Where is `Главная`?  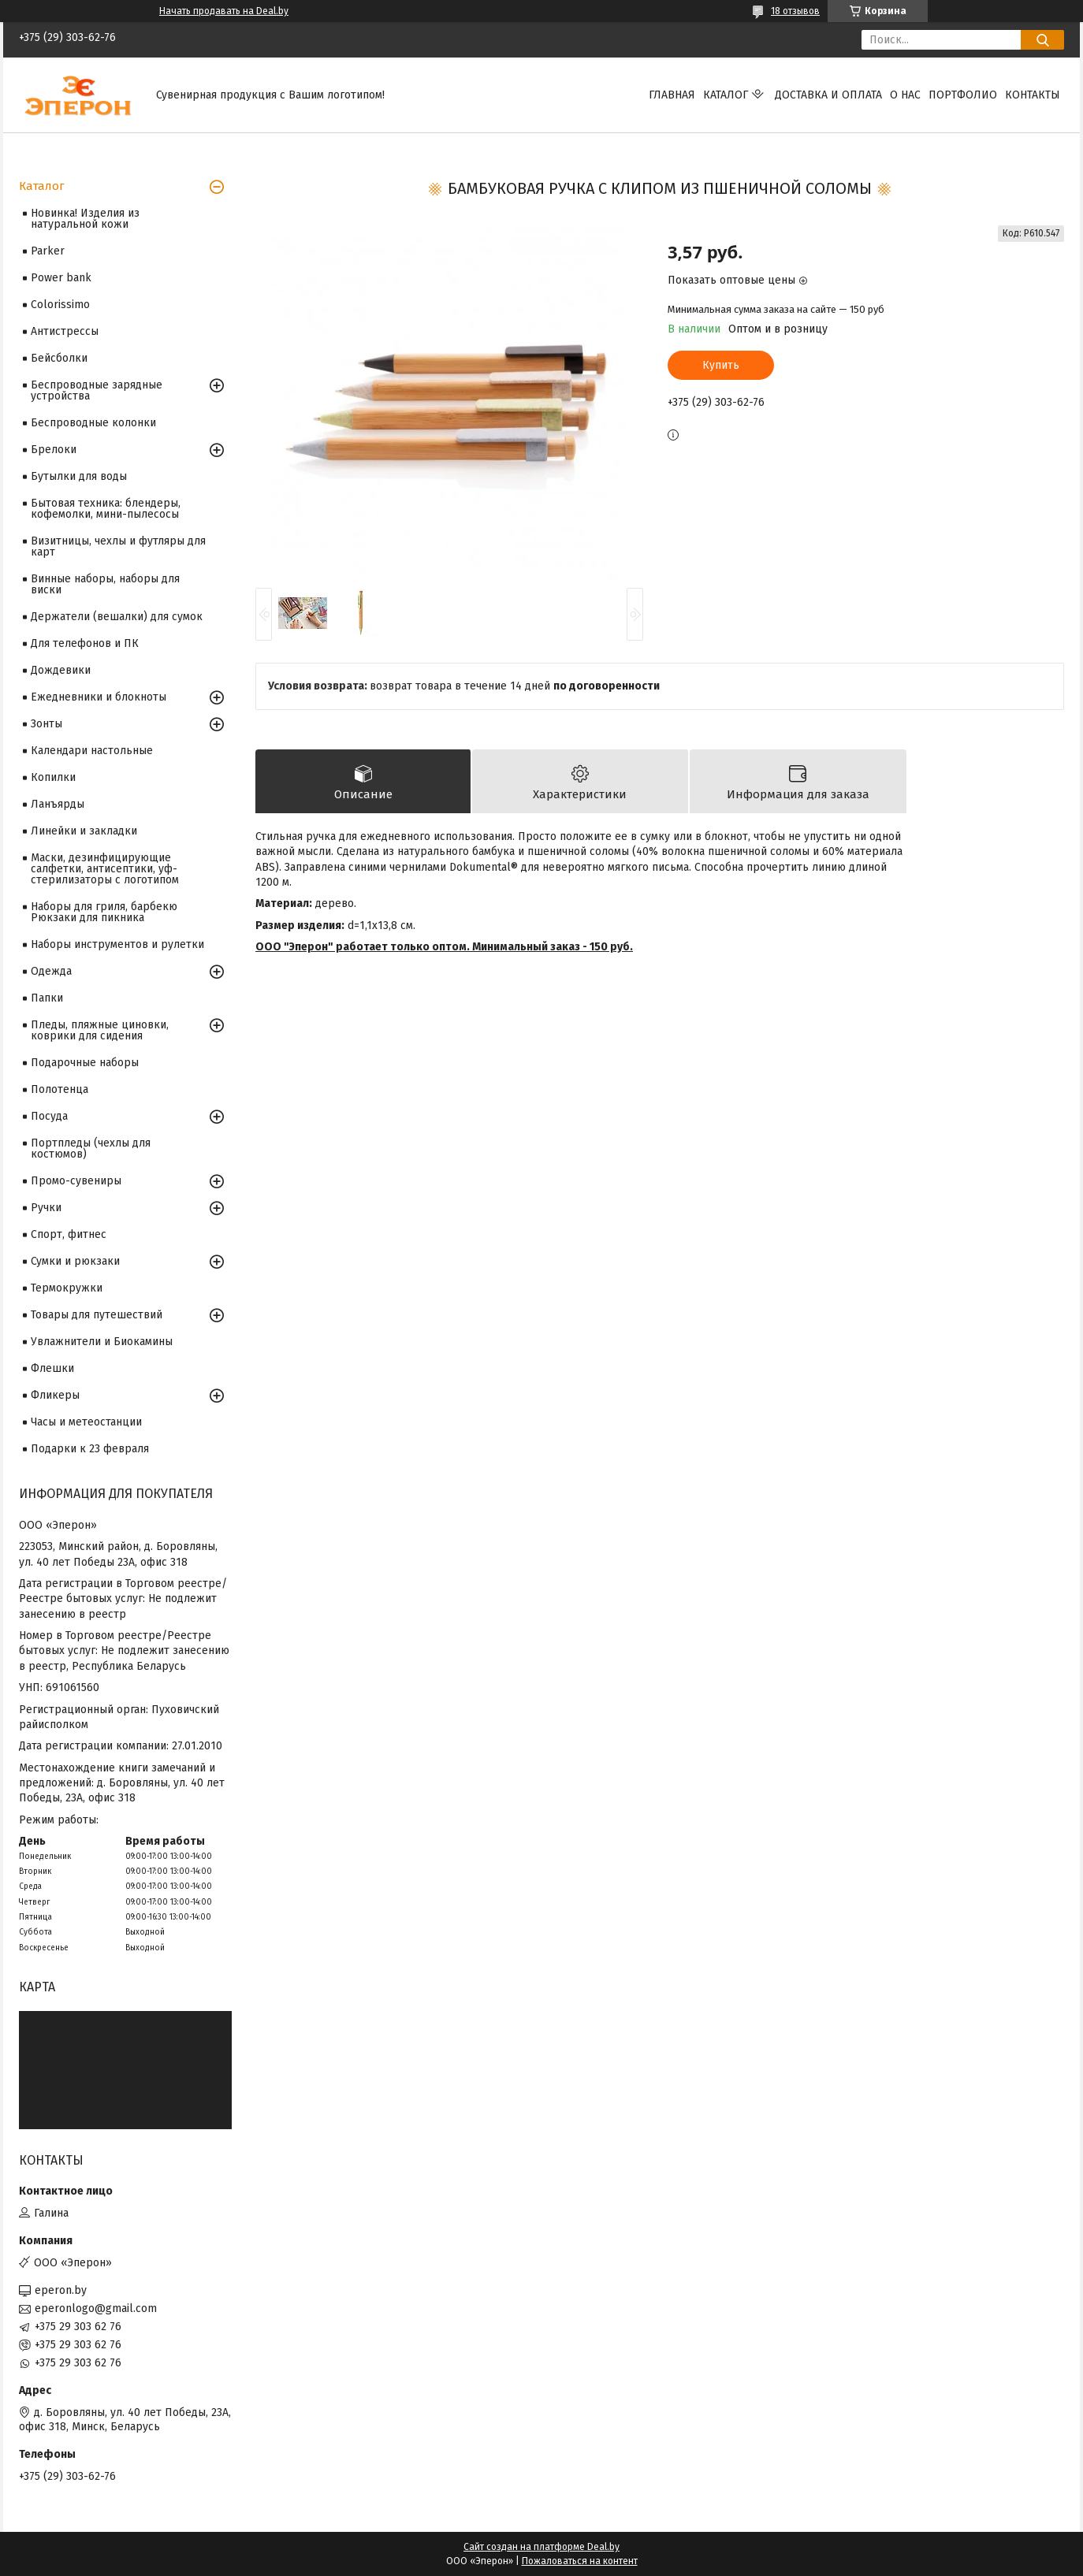
Главная is located at coordinates (672, 95).